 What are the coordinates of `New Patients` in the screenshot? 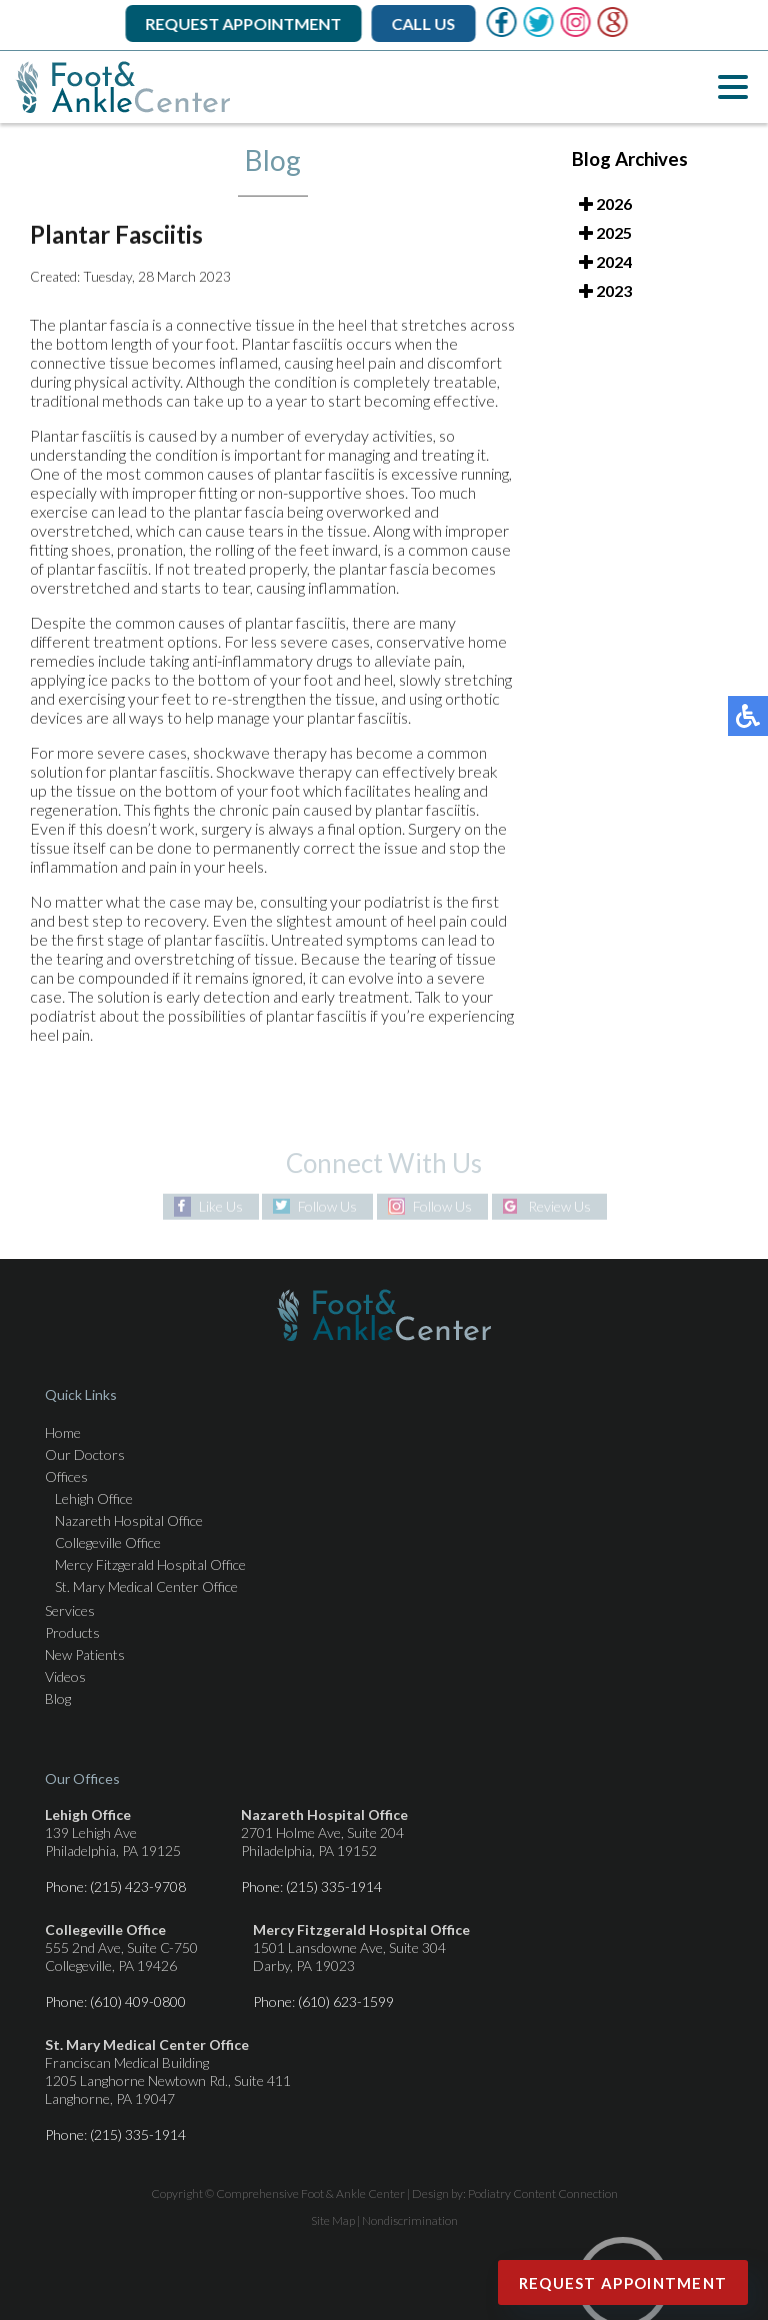 It's located at (85, 1654).